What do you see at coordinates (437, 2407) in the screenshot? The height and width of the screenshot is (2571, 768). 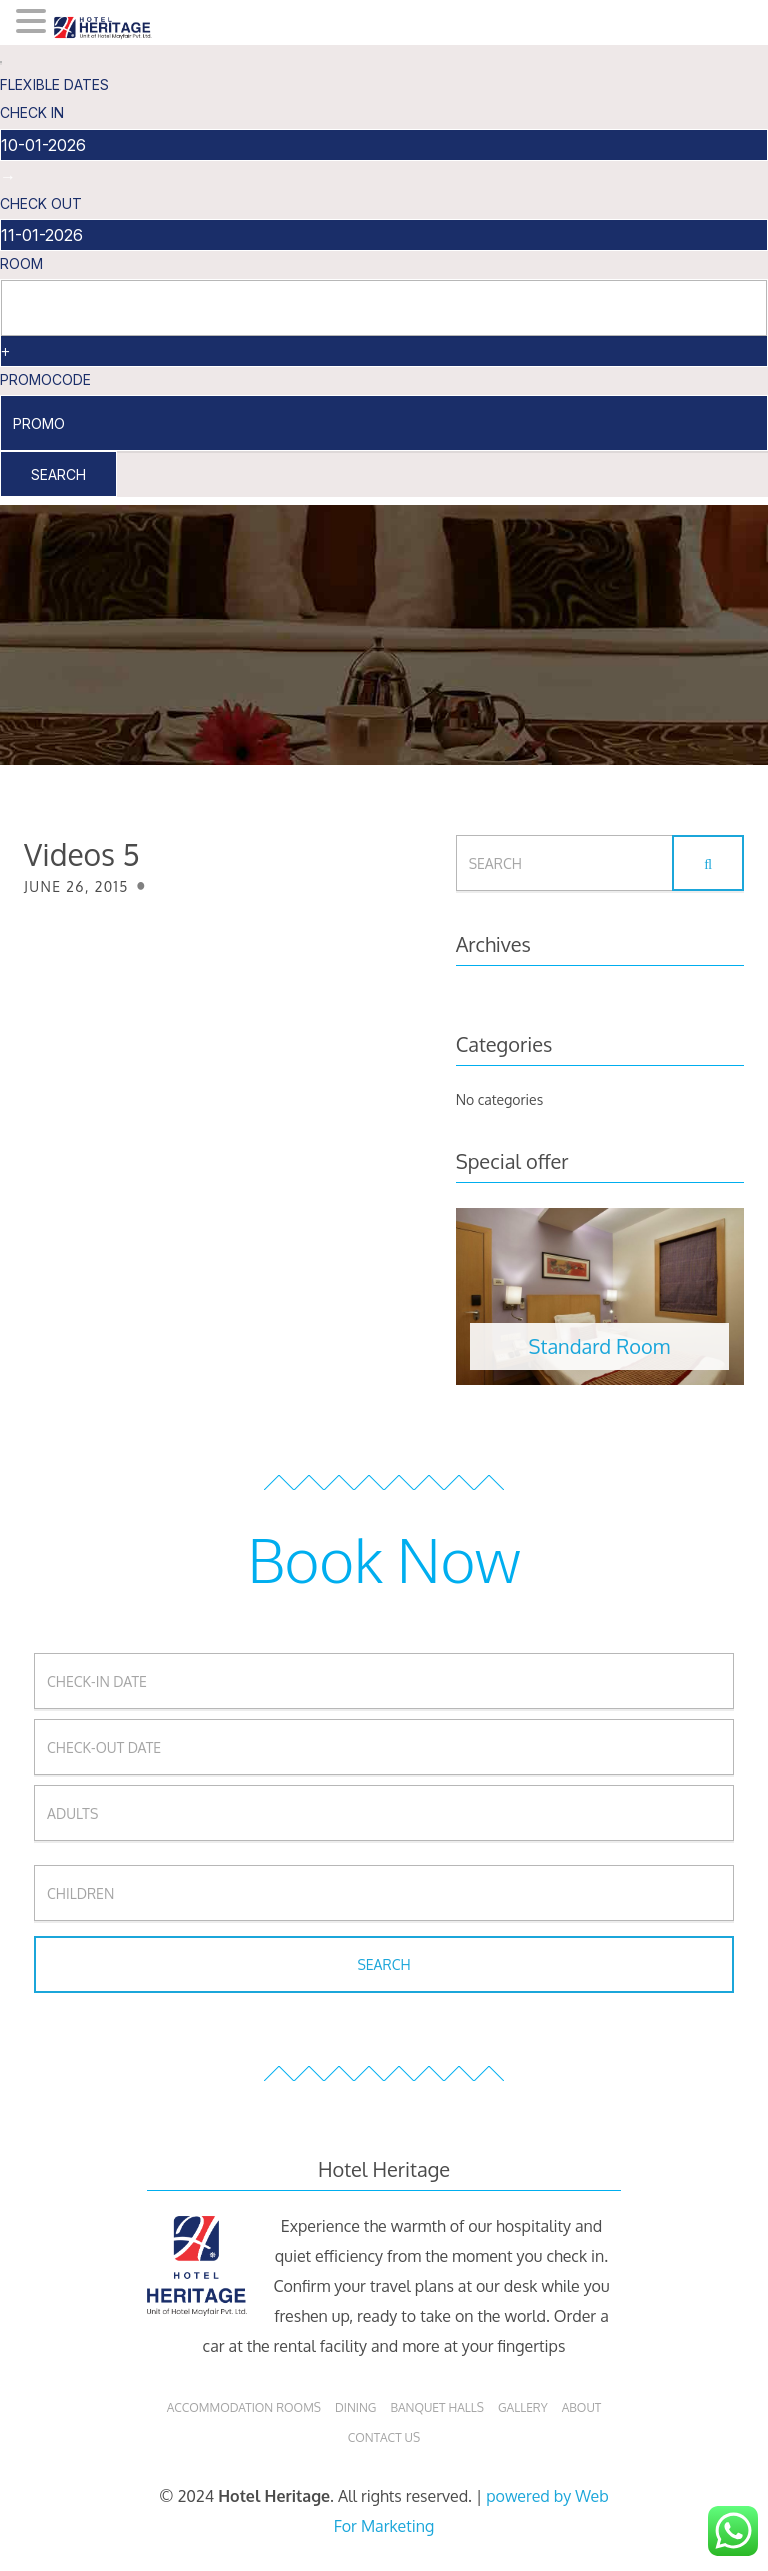 I see `Banquet Halls` at bounding box center [437, 2407].